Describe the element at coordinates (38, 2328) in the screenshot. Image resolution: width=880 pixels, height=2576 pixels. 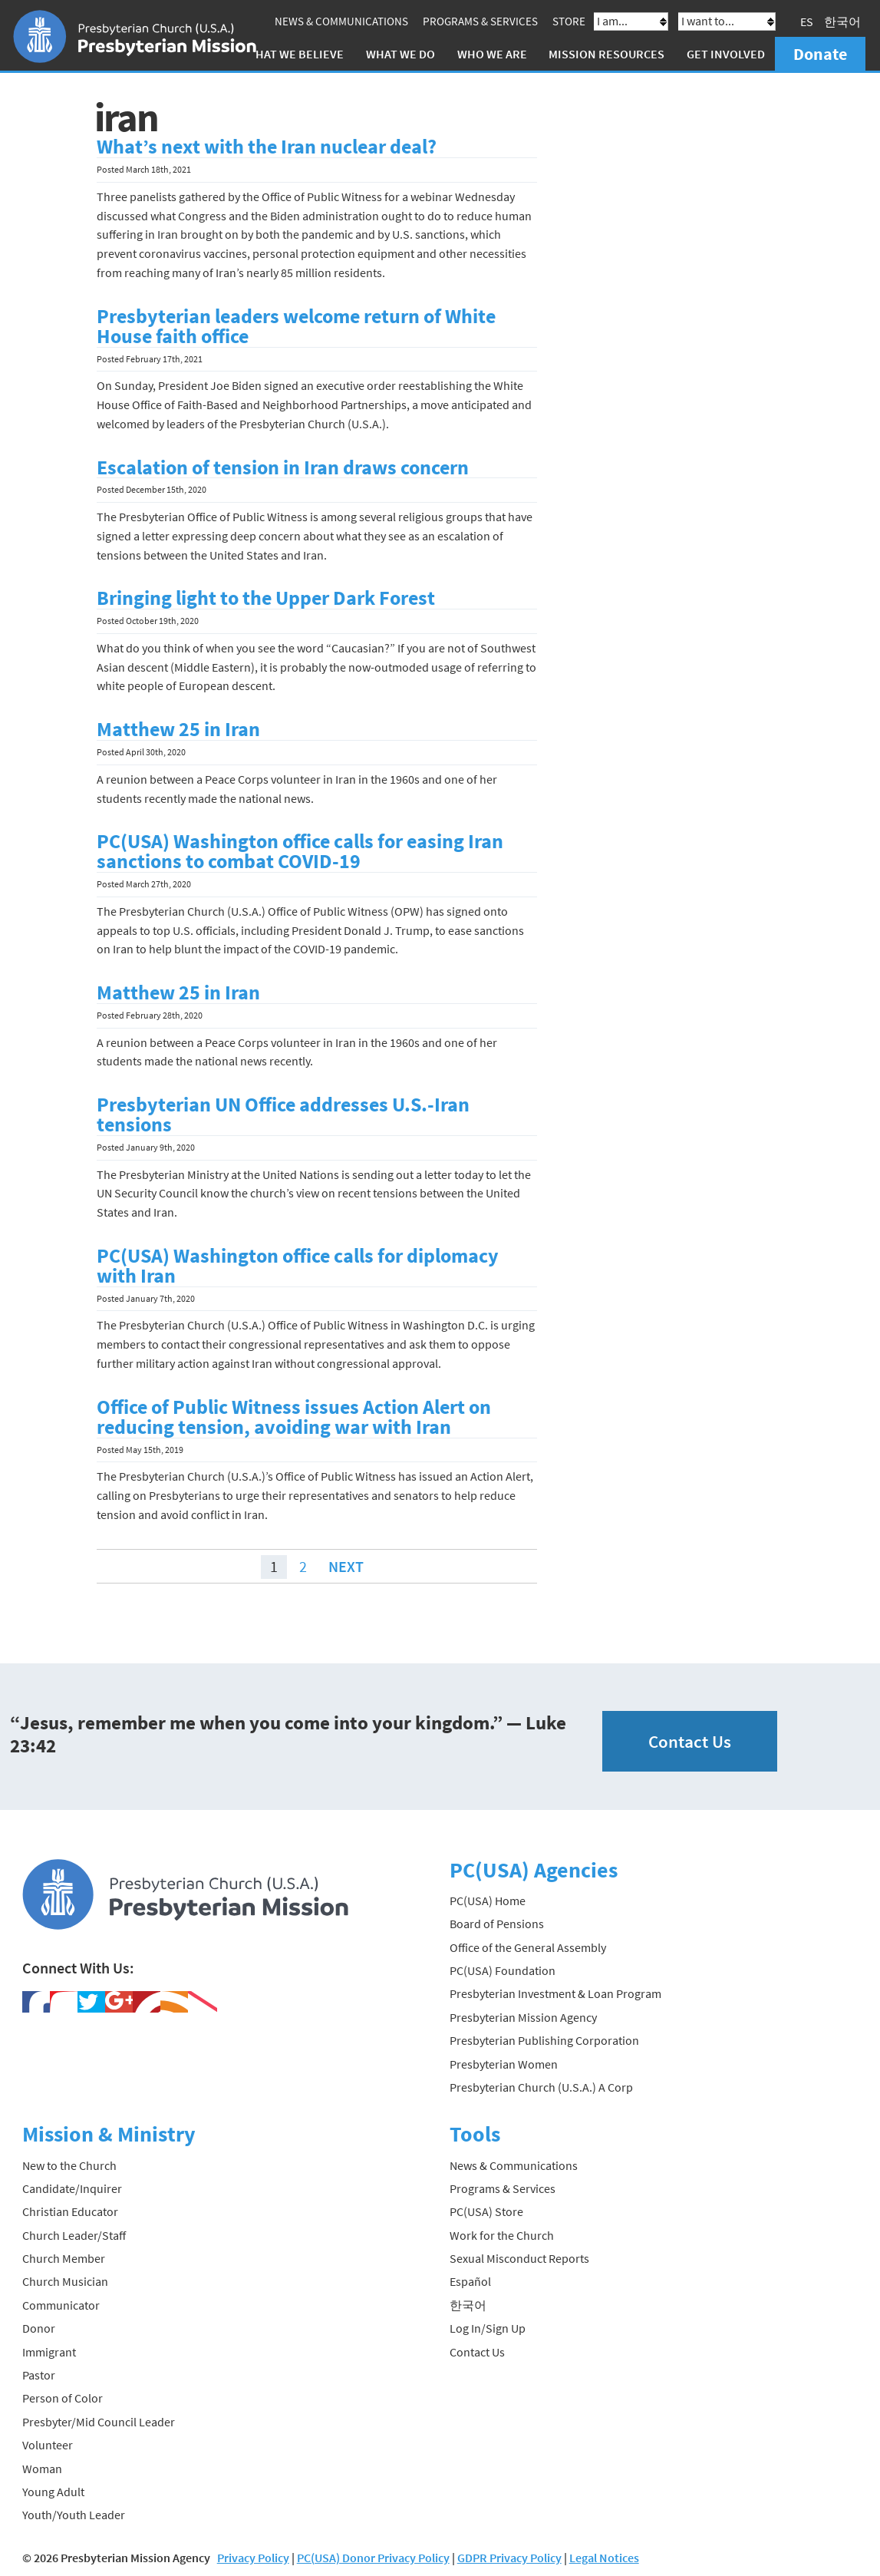
I see `Donor` at that location.